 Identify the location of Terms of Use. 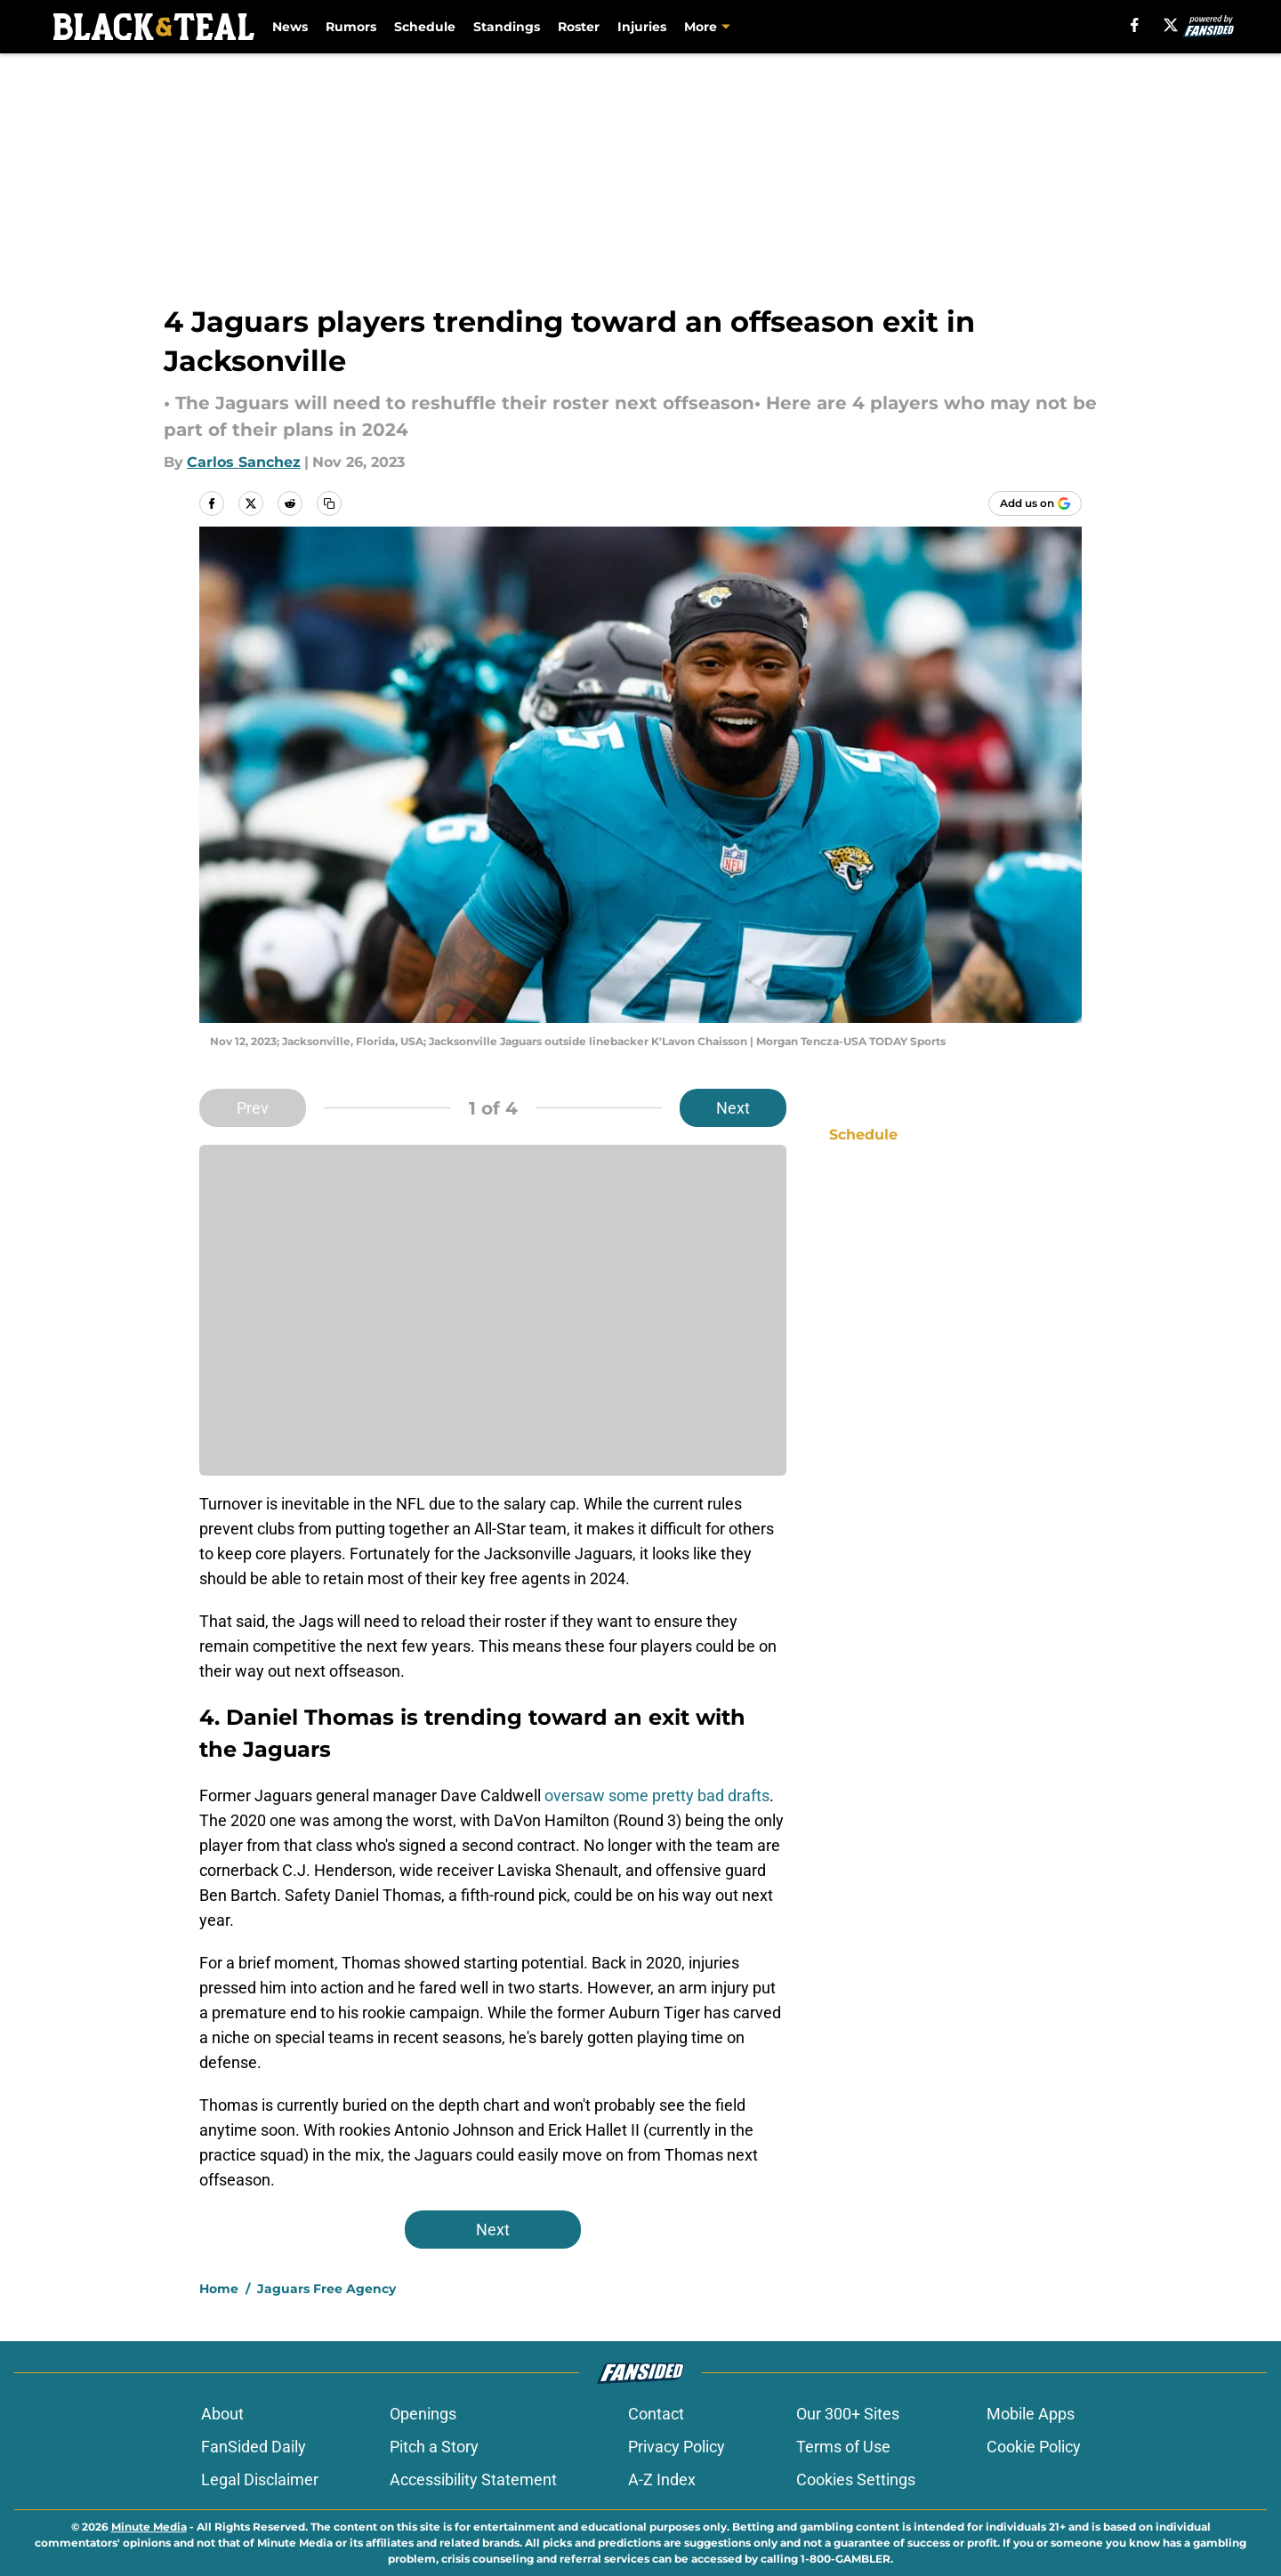
(843, 2446).